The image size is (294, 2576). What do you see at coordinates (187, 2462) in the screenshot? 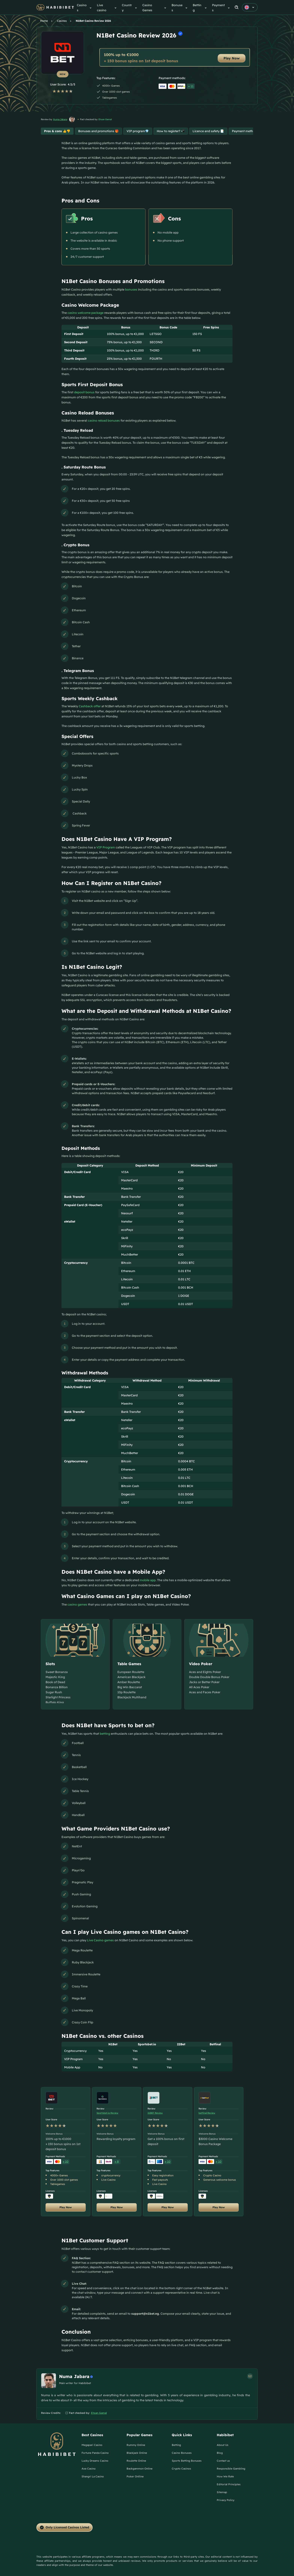
I see `[Sports Betting Bonuses Link]` at bounding box center [187, 2462].